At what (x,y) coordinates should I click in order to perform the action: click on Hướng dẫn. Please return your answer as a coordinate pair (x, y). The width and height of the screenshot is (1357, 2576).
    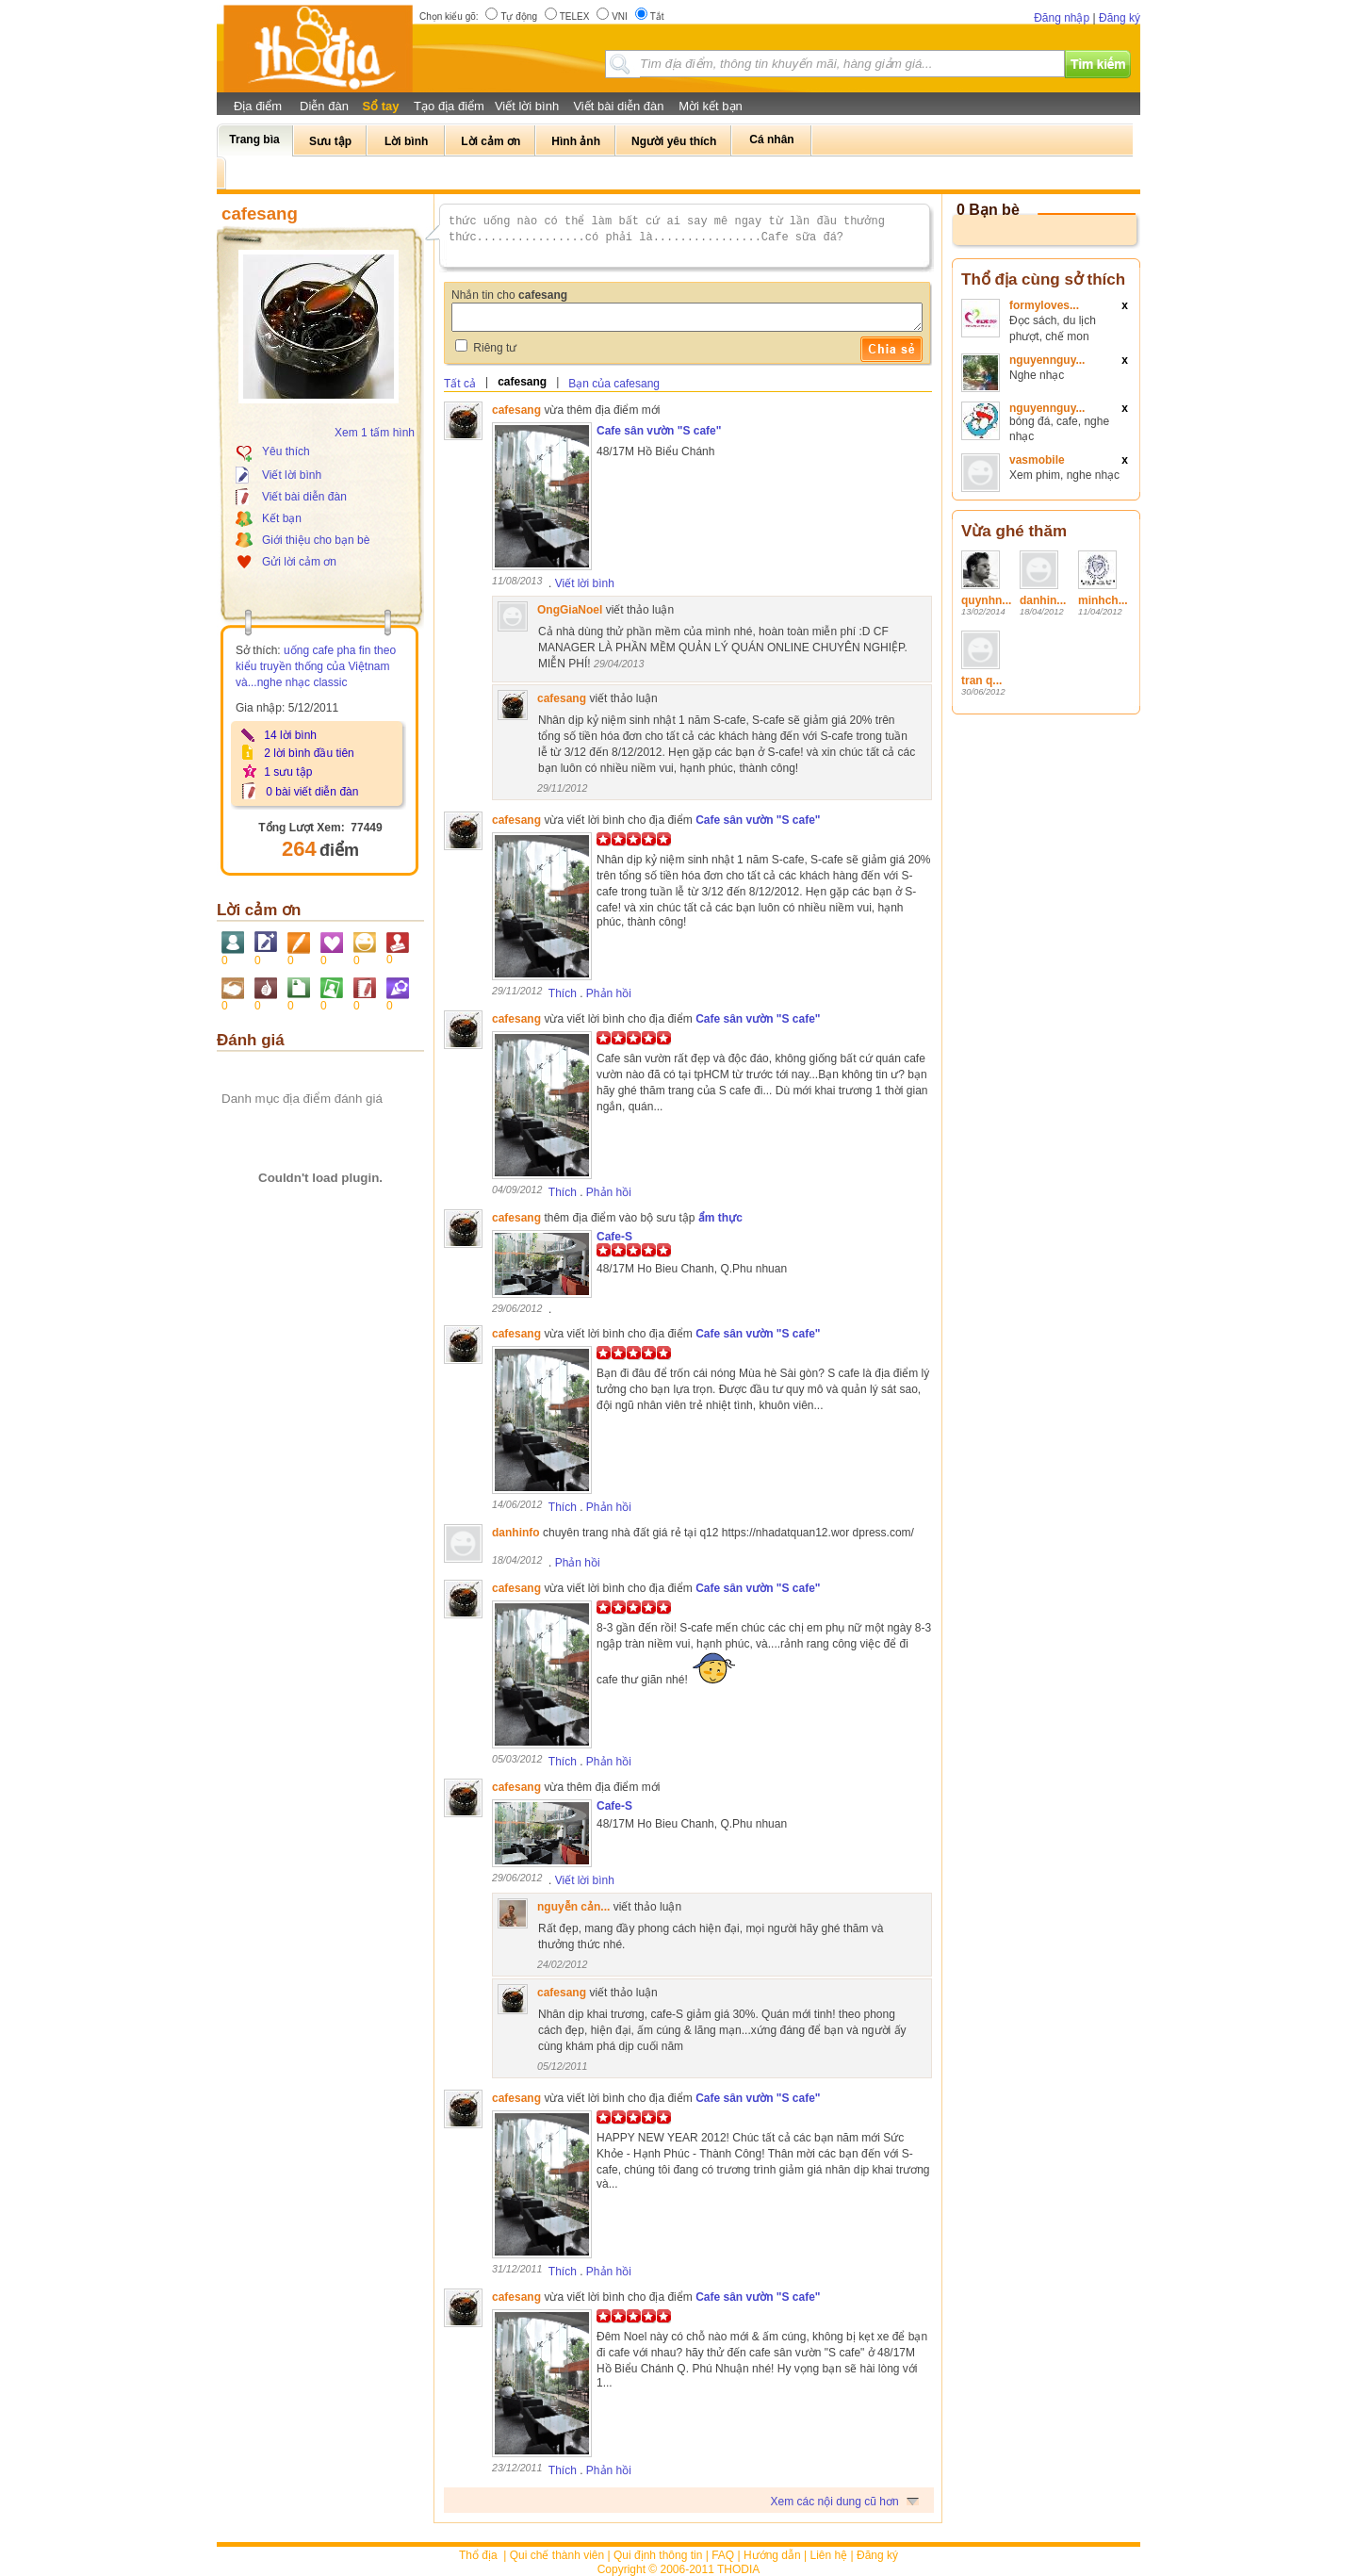
    Looking at the image, I should click on (772, 2555).